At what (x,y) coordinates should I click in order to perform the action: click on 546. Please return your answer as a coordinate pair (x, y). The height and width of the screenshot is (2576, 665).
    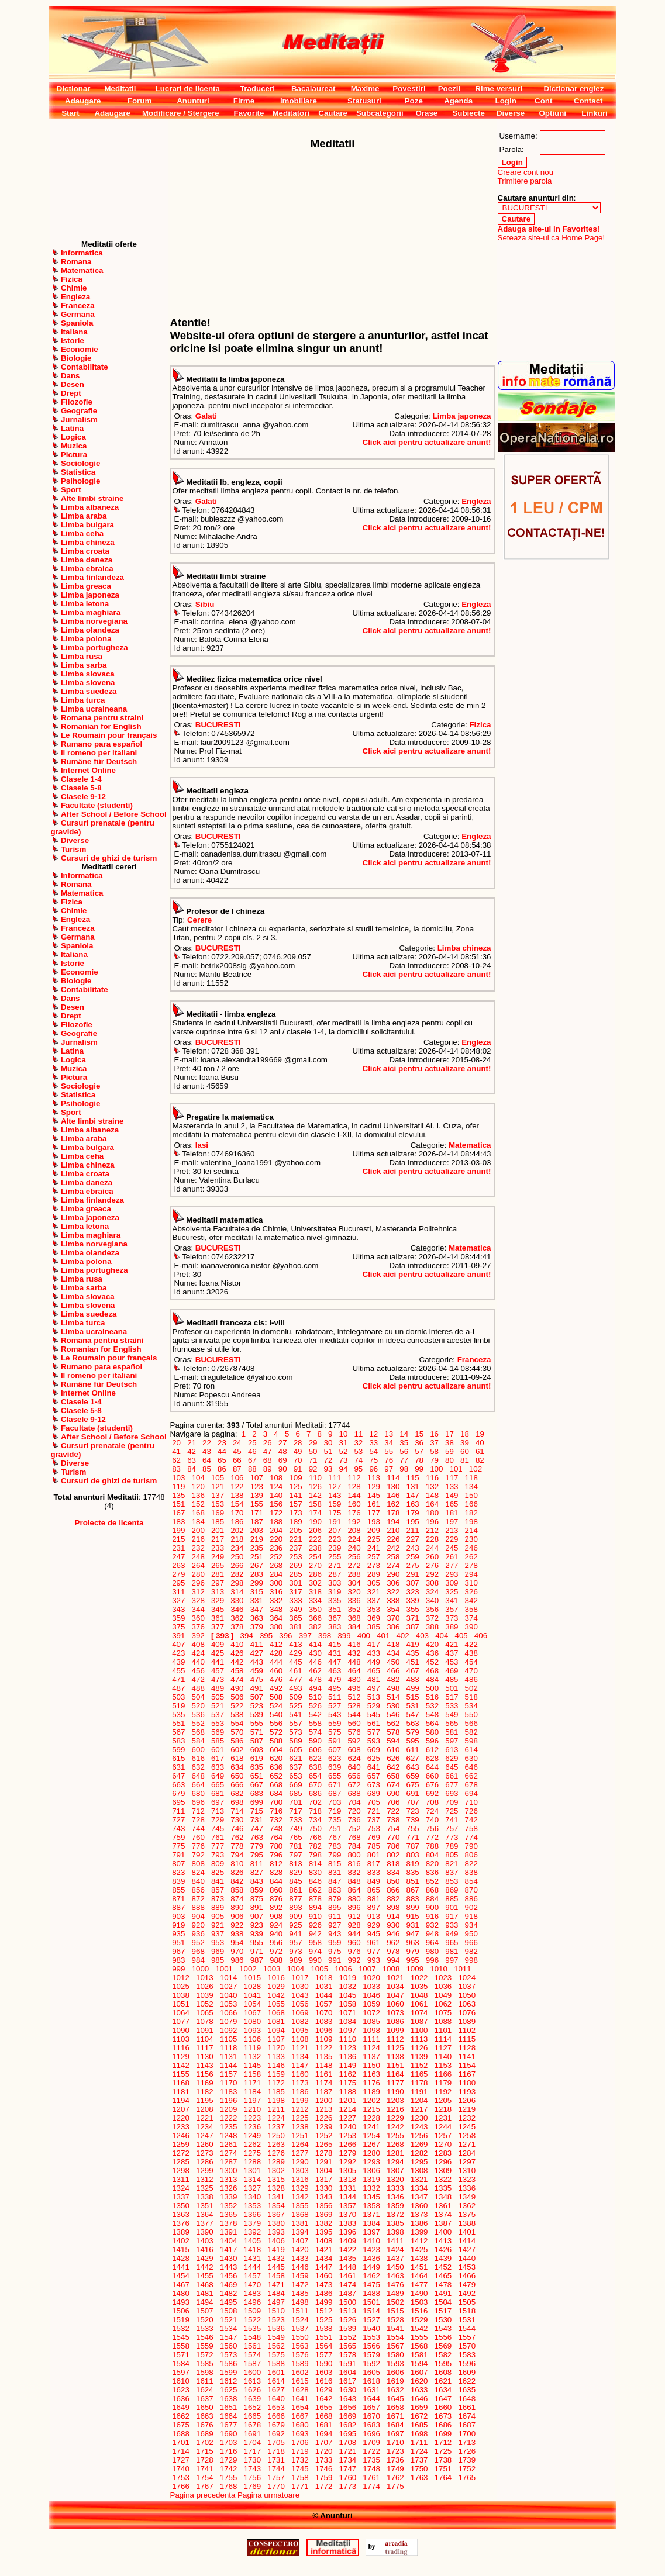
    Looking at the image, I should click on (393, 1714).